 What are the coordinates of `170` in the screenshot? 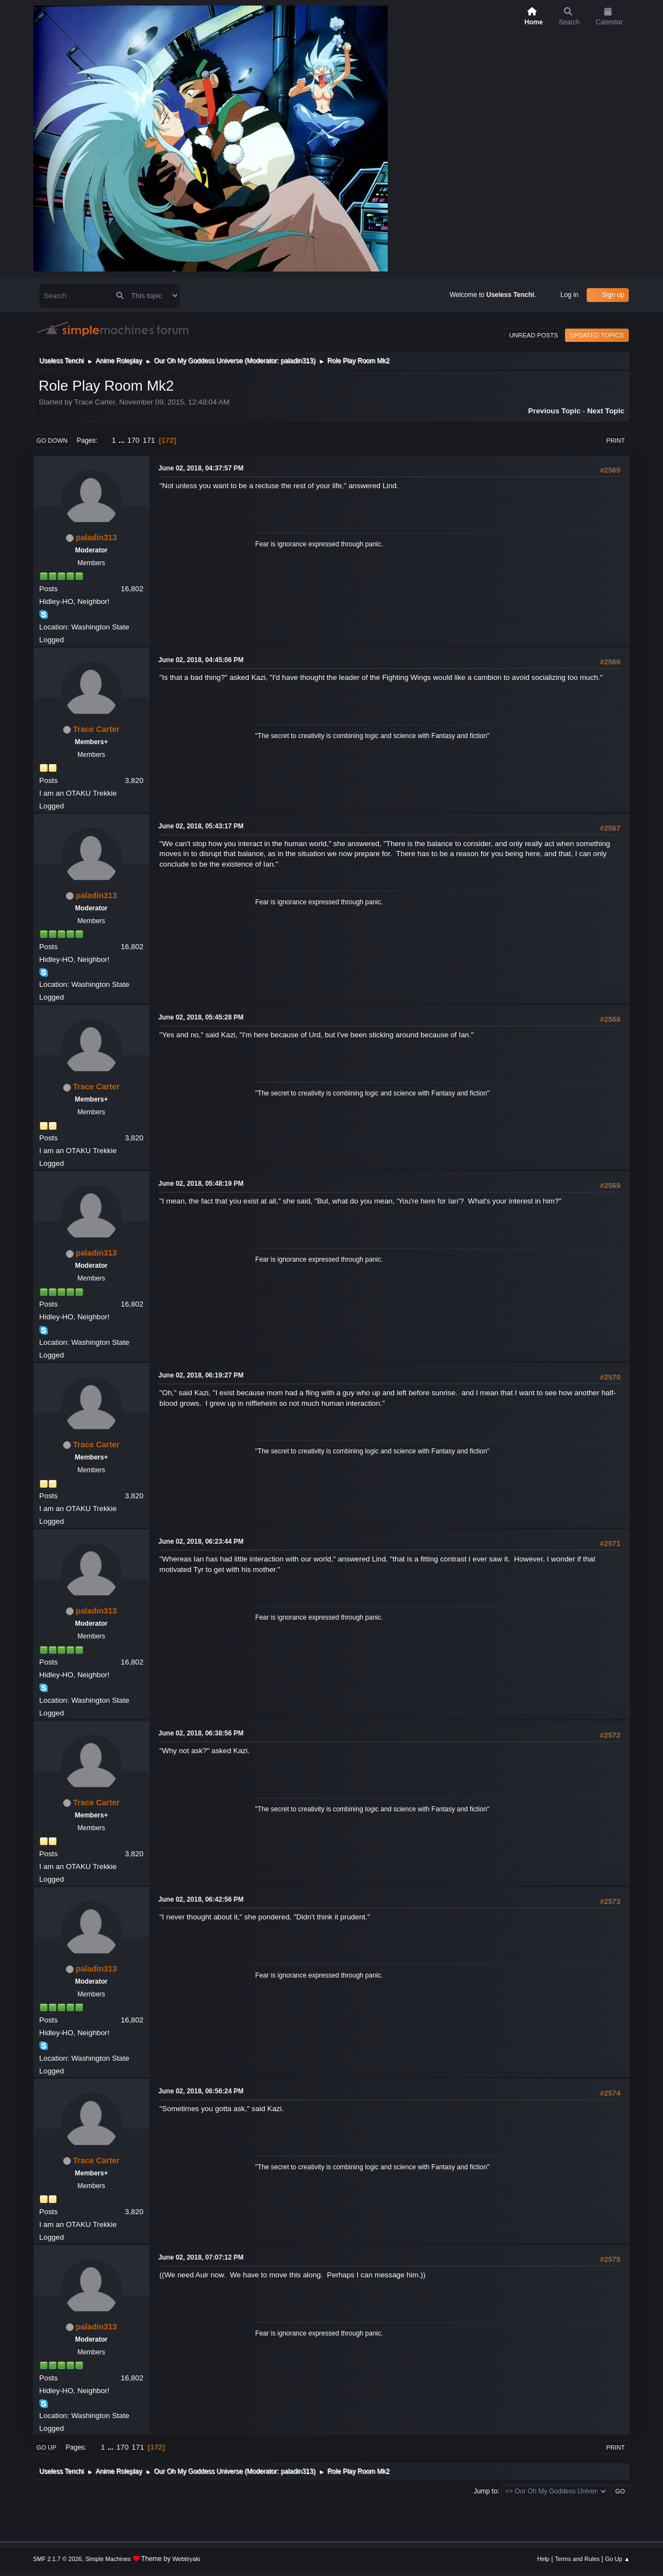 It's located at (133, 440).